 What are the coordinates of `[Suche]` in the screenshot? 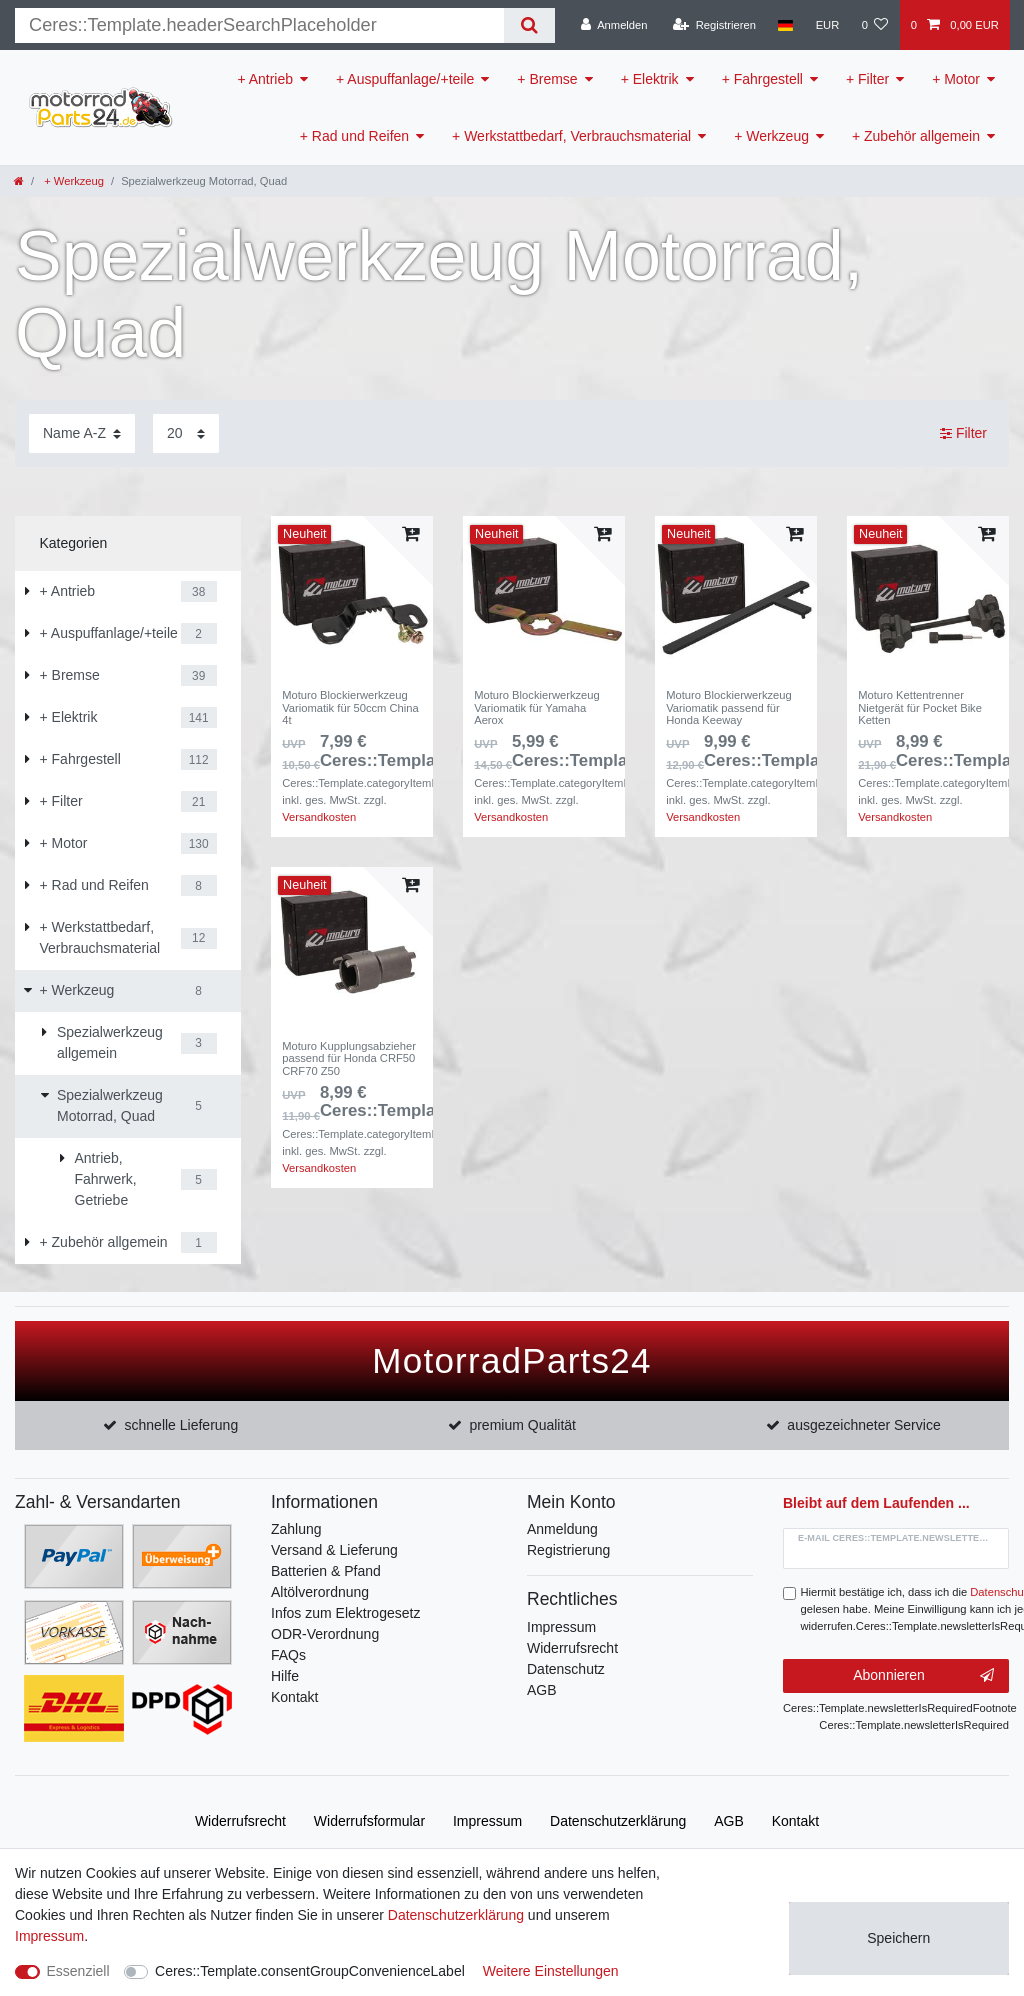 It's located at (529, 25).